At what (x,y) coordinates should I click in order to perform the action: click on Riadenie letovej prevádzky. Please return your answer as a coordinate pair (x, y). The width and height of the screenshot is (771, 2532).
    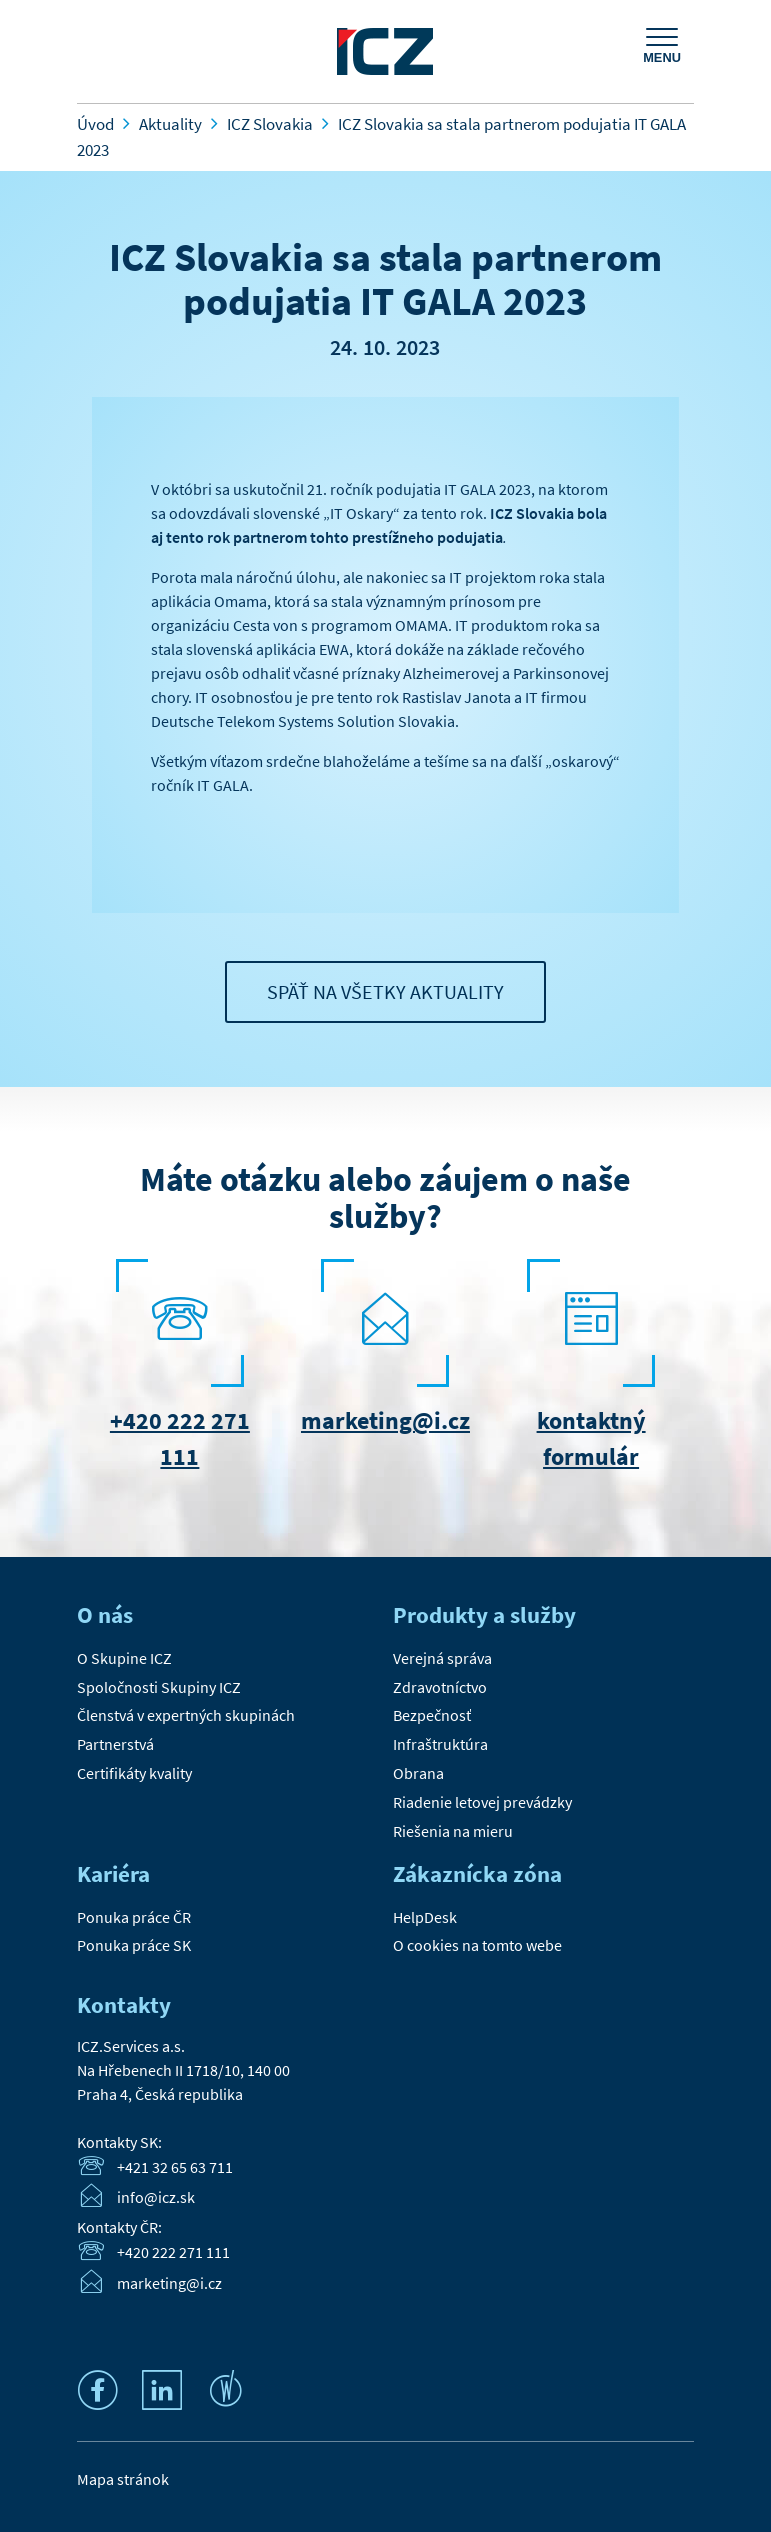
    Looking at the image, I should click on (482, 1802).